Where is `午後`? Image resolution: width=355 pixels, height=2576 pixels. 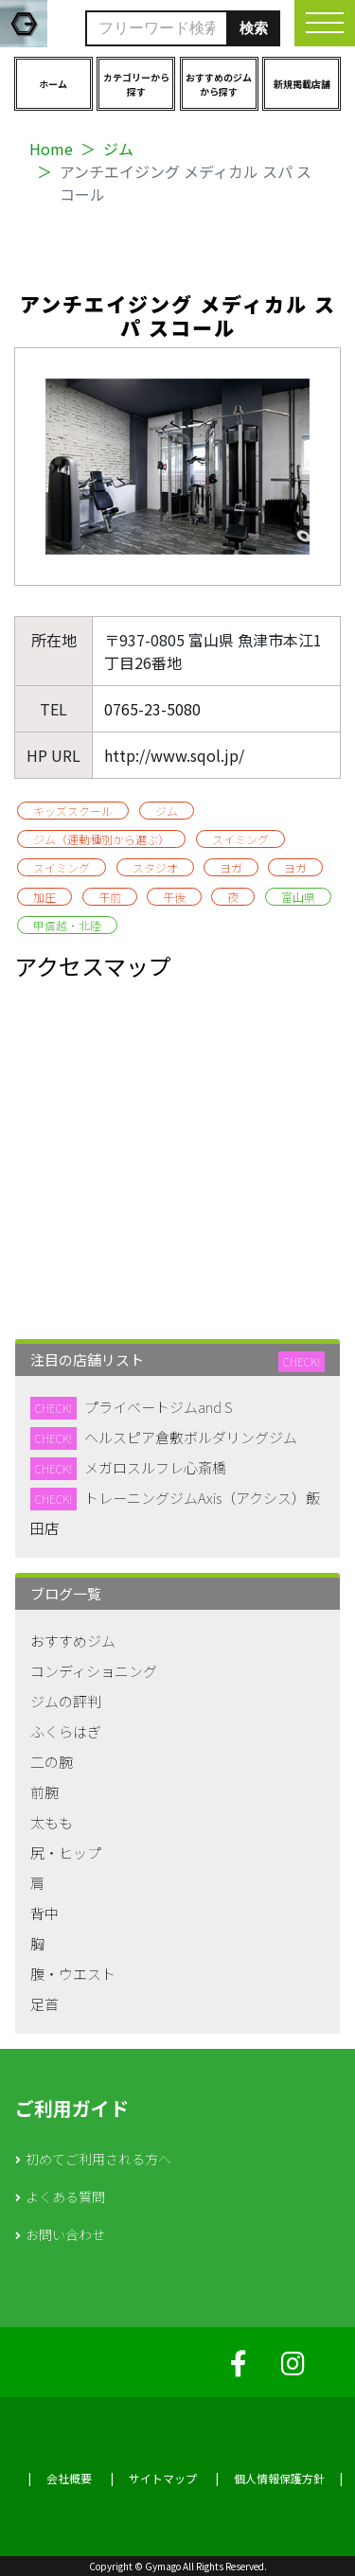
午後 is located at coordinates (174, 897).